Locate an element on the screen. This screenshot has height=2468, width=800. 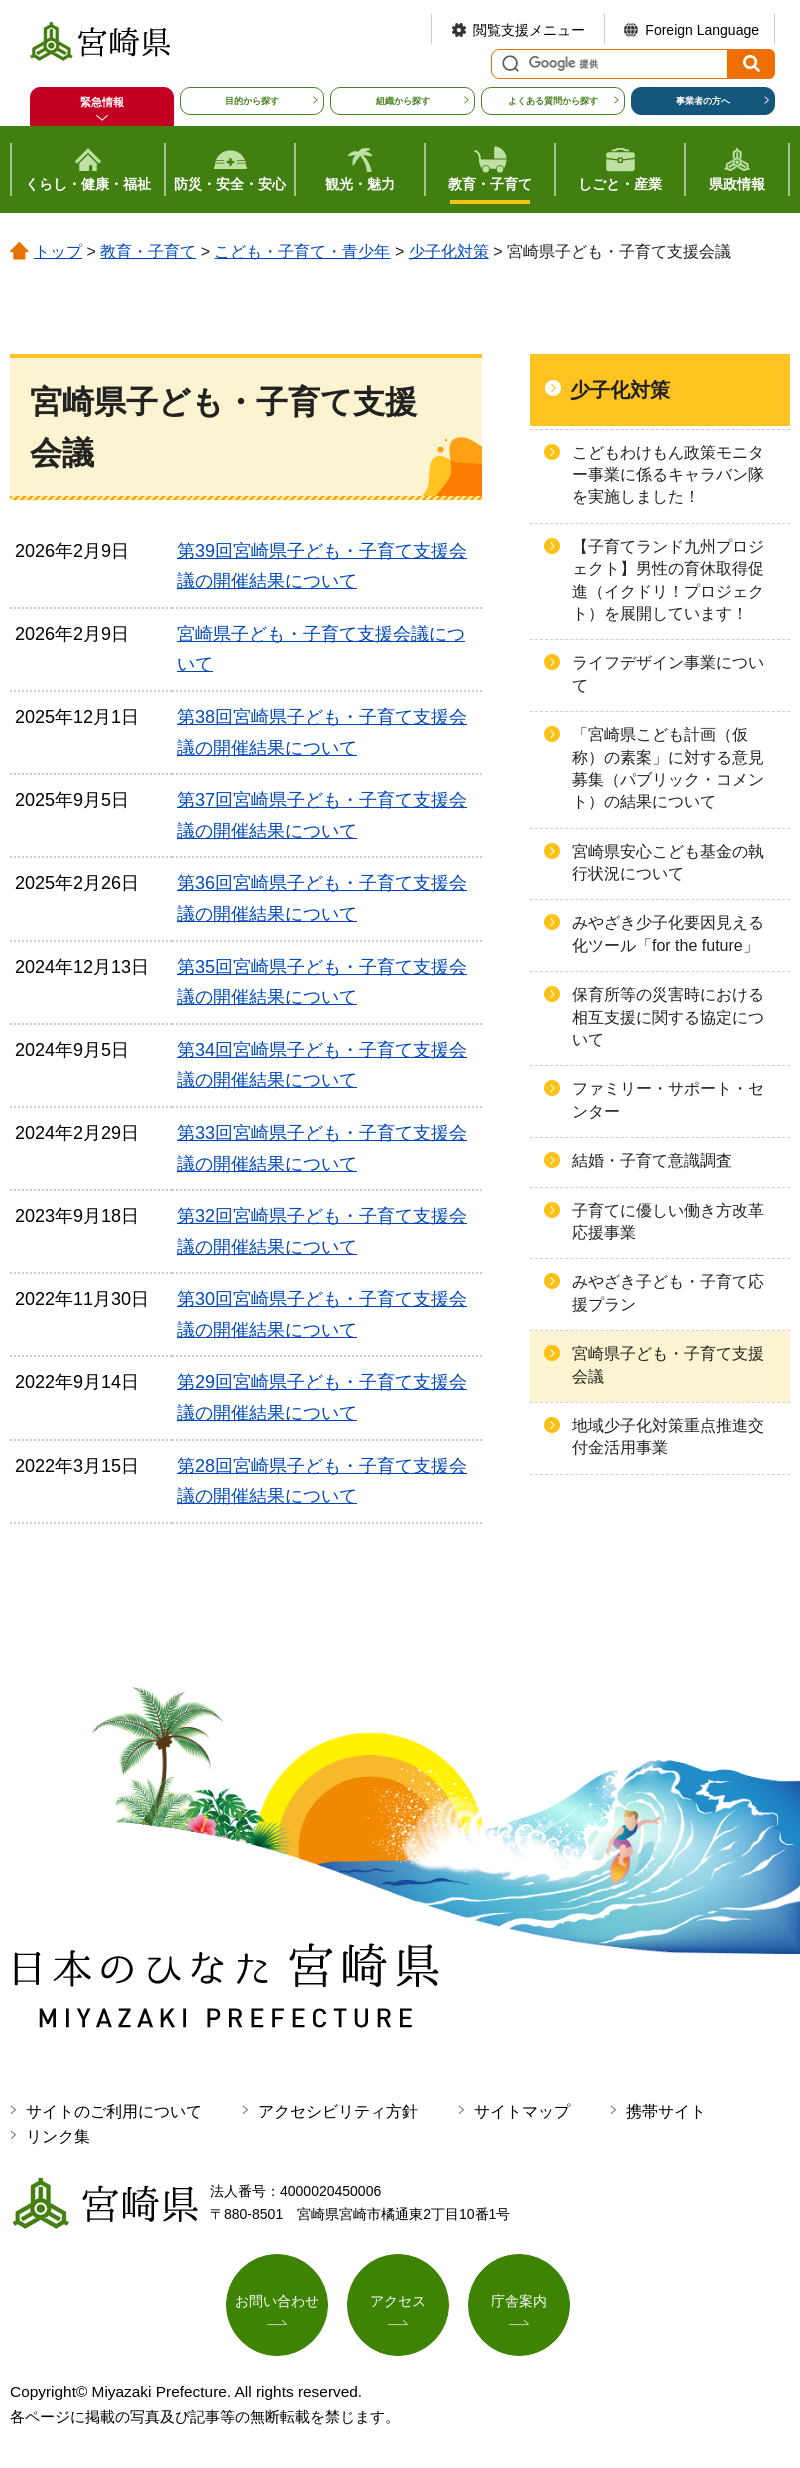
教育・子育て is located at coordinates (148, 251).